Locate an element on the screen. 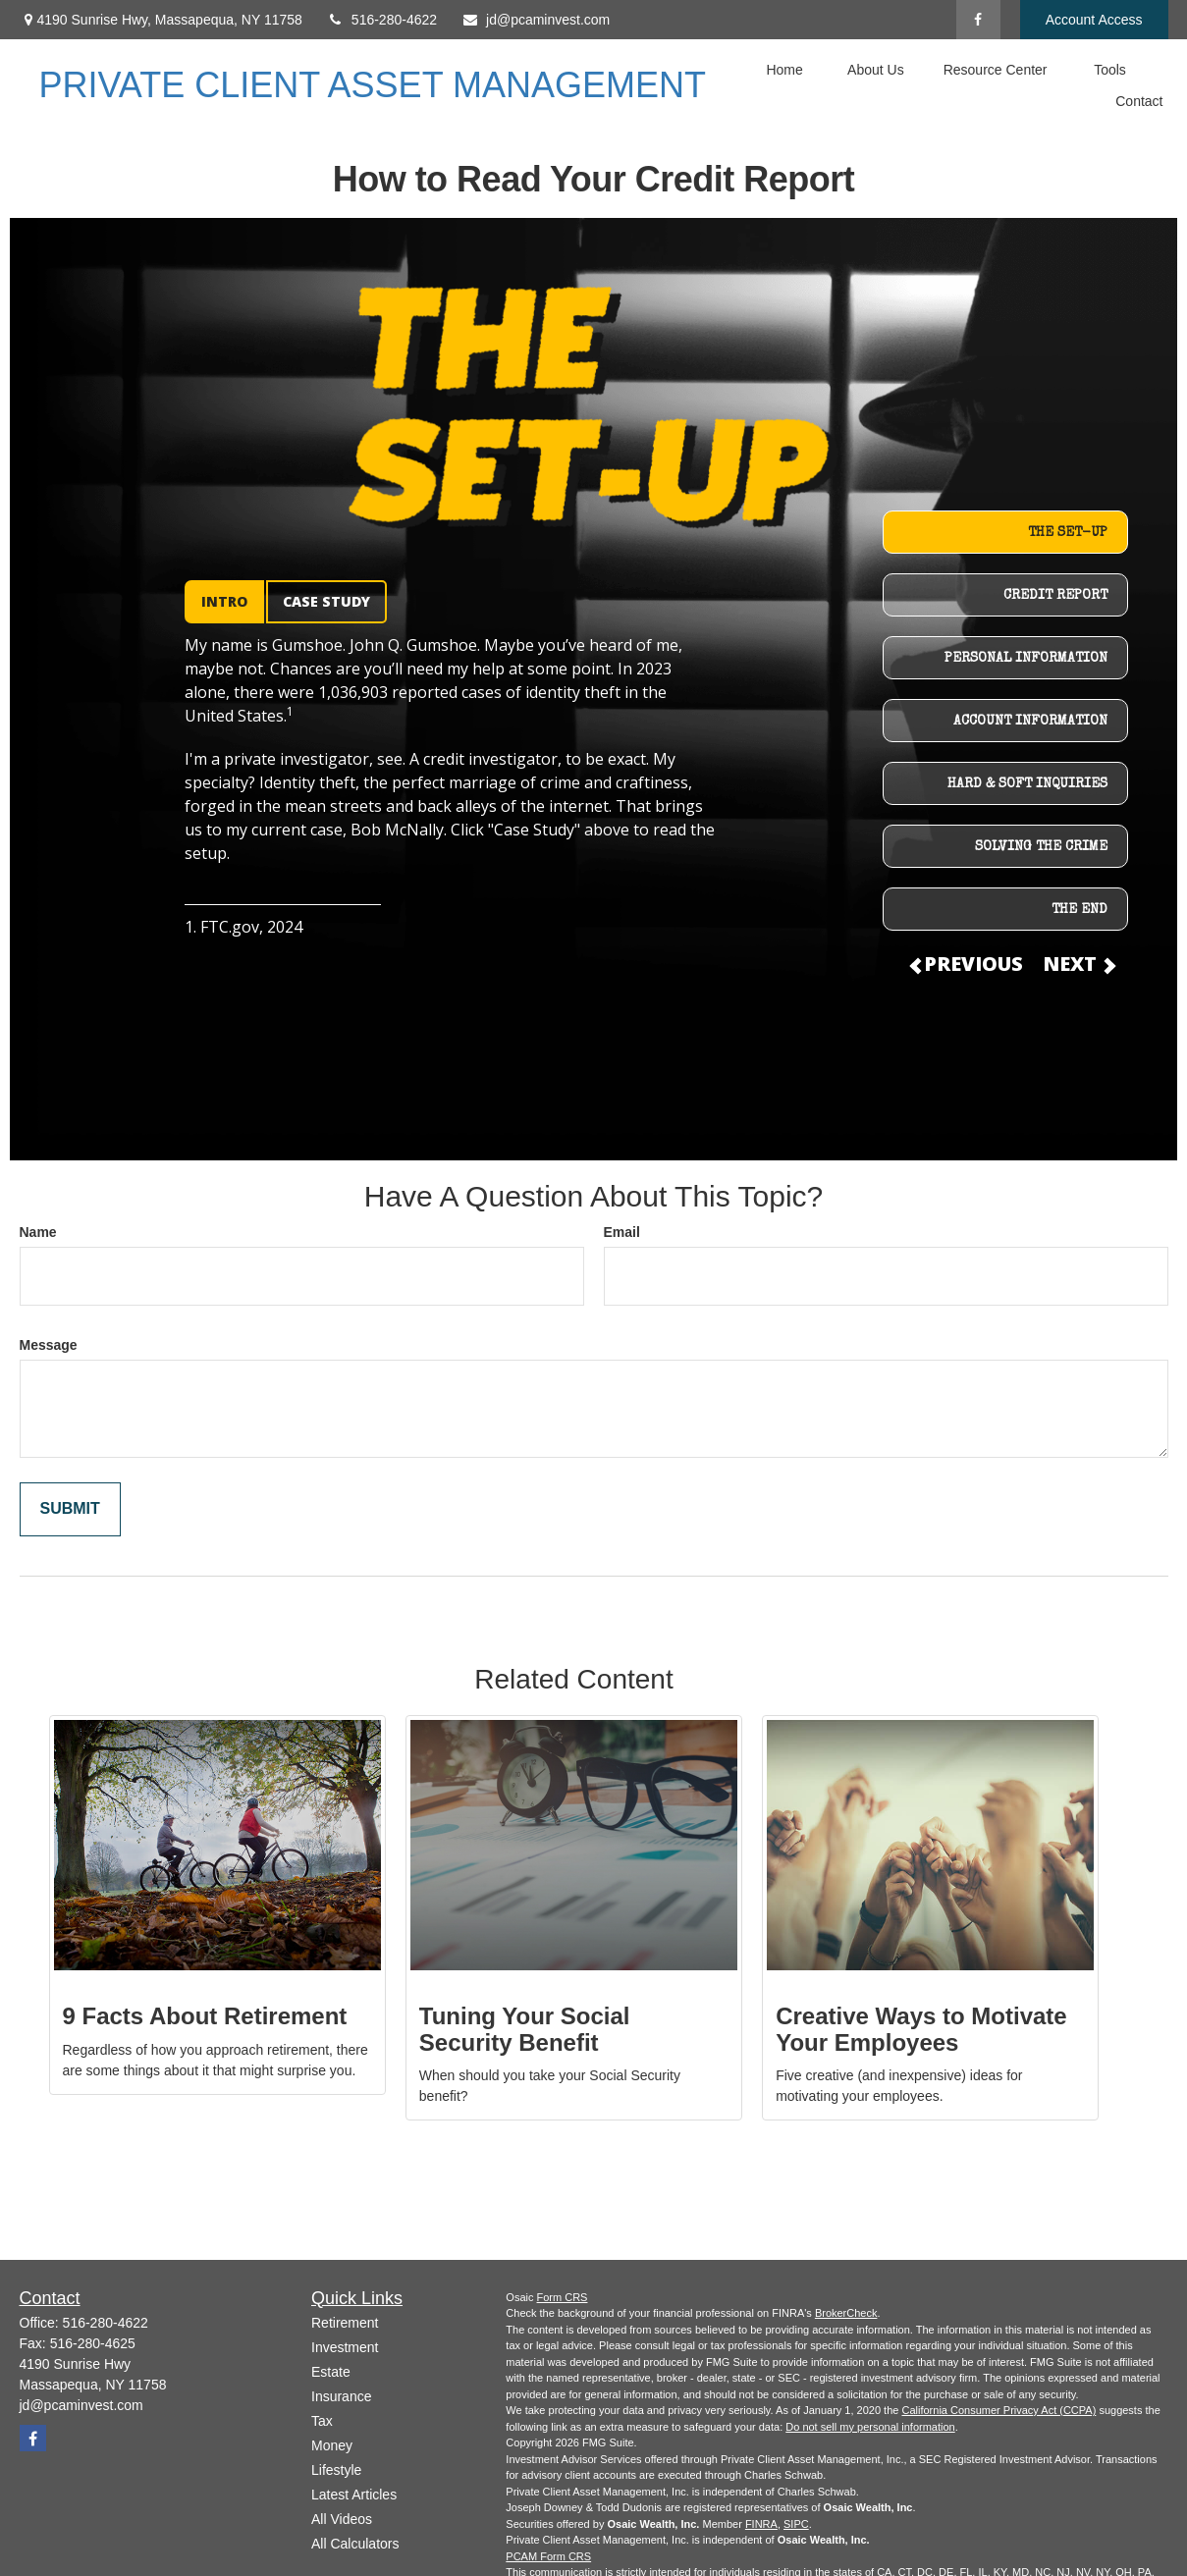 This screenshot has width=1187, height=2576. Latest Articles is located at coordinates (354, 2494).